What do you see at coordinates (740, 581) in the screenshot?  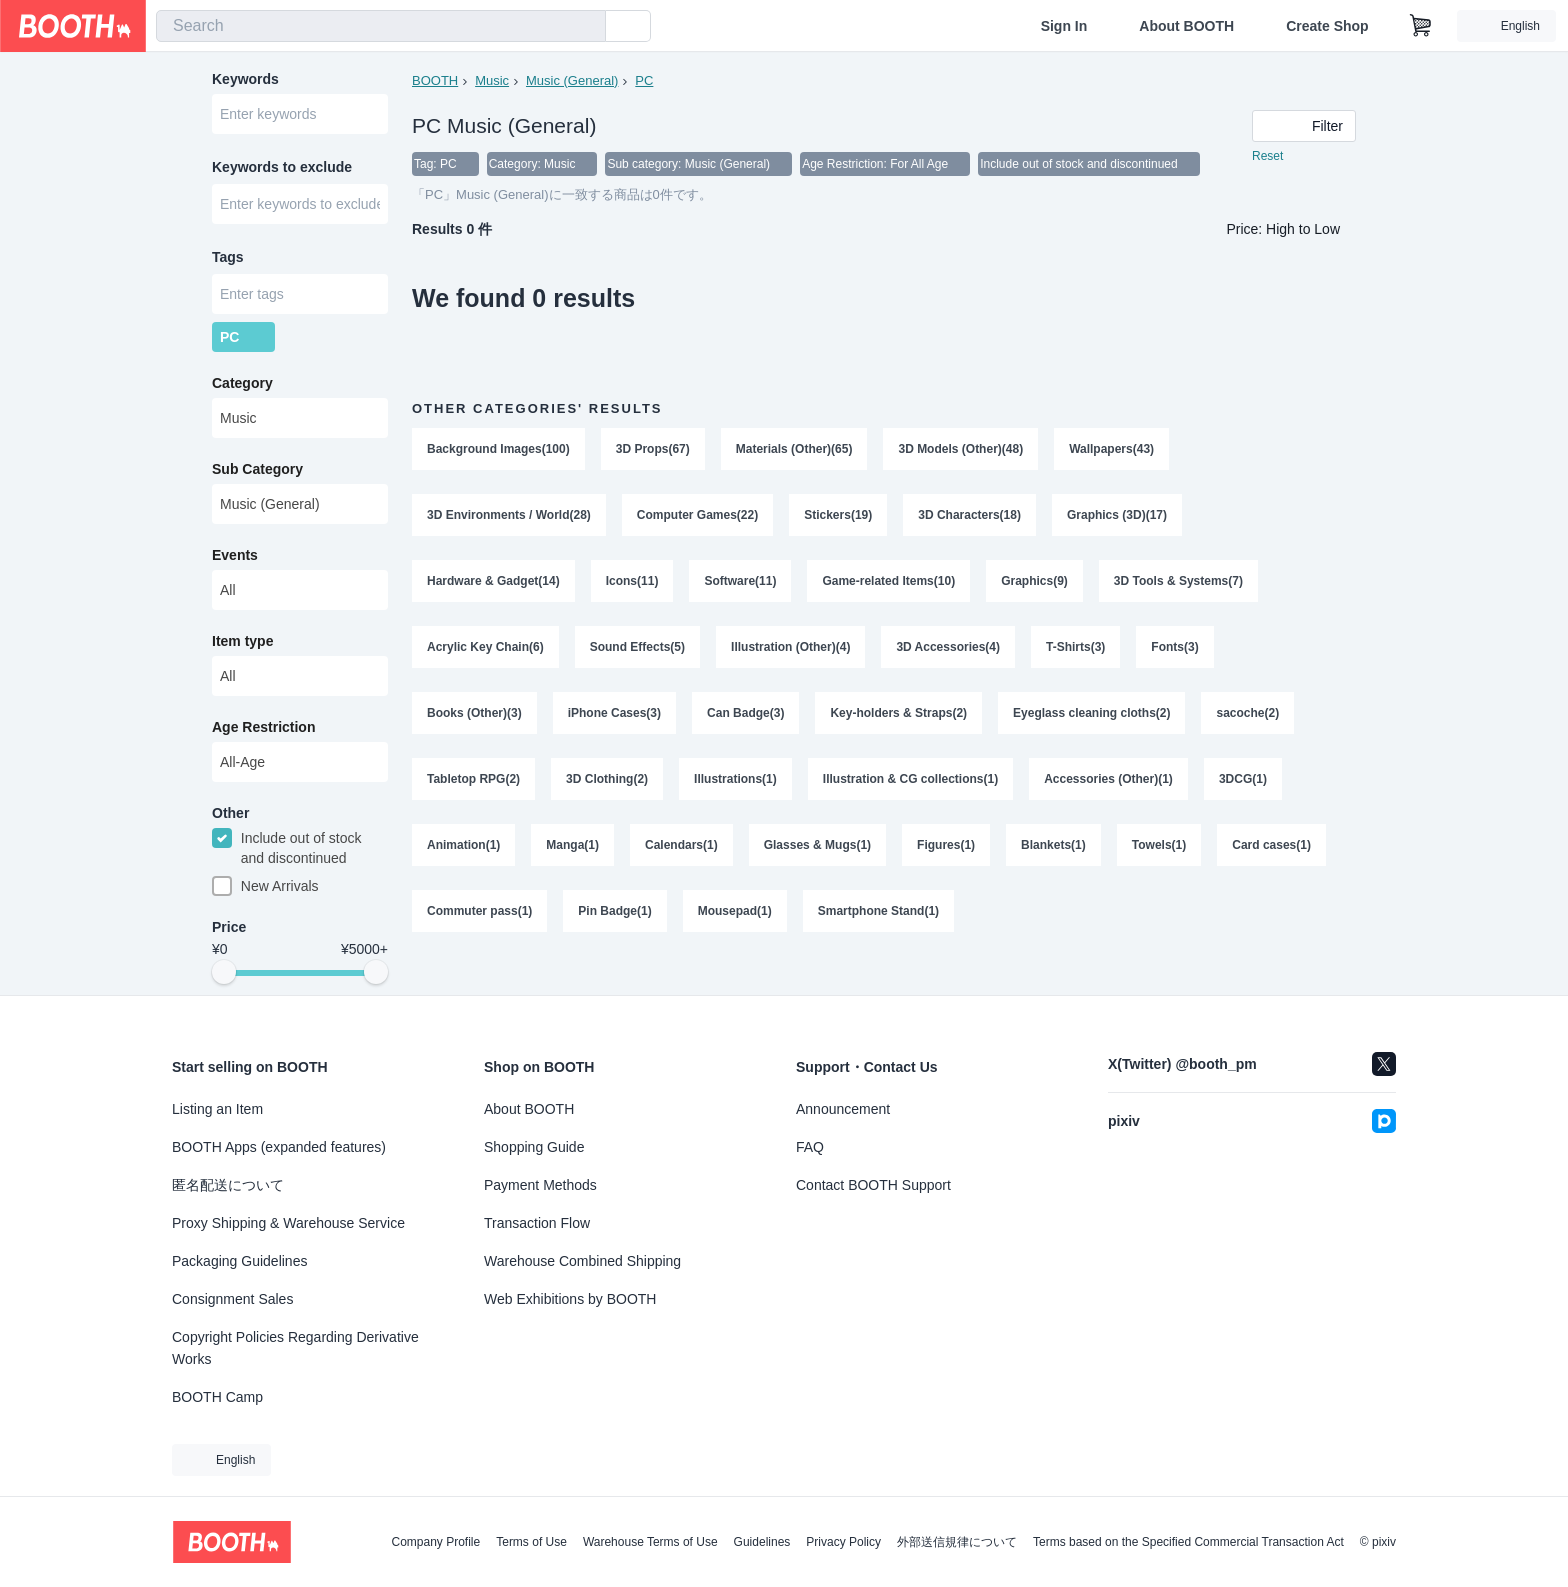 I see `Software(11)` at bounding box center [740, 581].